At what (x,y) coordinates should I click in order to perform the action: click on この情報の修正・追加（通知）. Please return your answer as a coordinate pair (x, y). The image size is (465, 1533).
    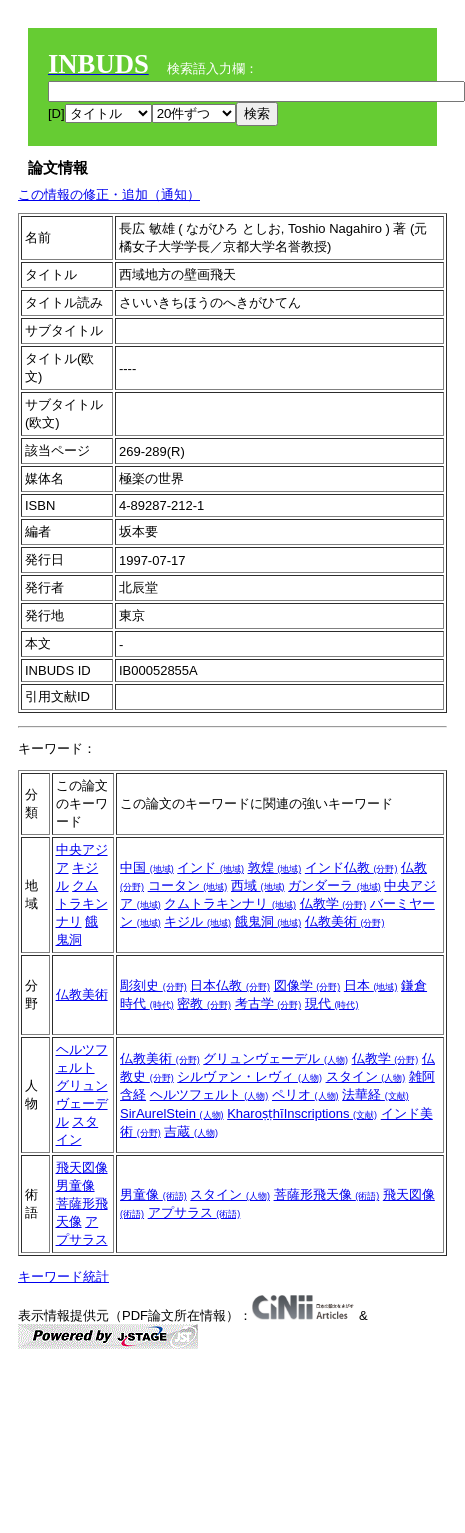
    Looking at the image, I should click on (109, 194).